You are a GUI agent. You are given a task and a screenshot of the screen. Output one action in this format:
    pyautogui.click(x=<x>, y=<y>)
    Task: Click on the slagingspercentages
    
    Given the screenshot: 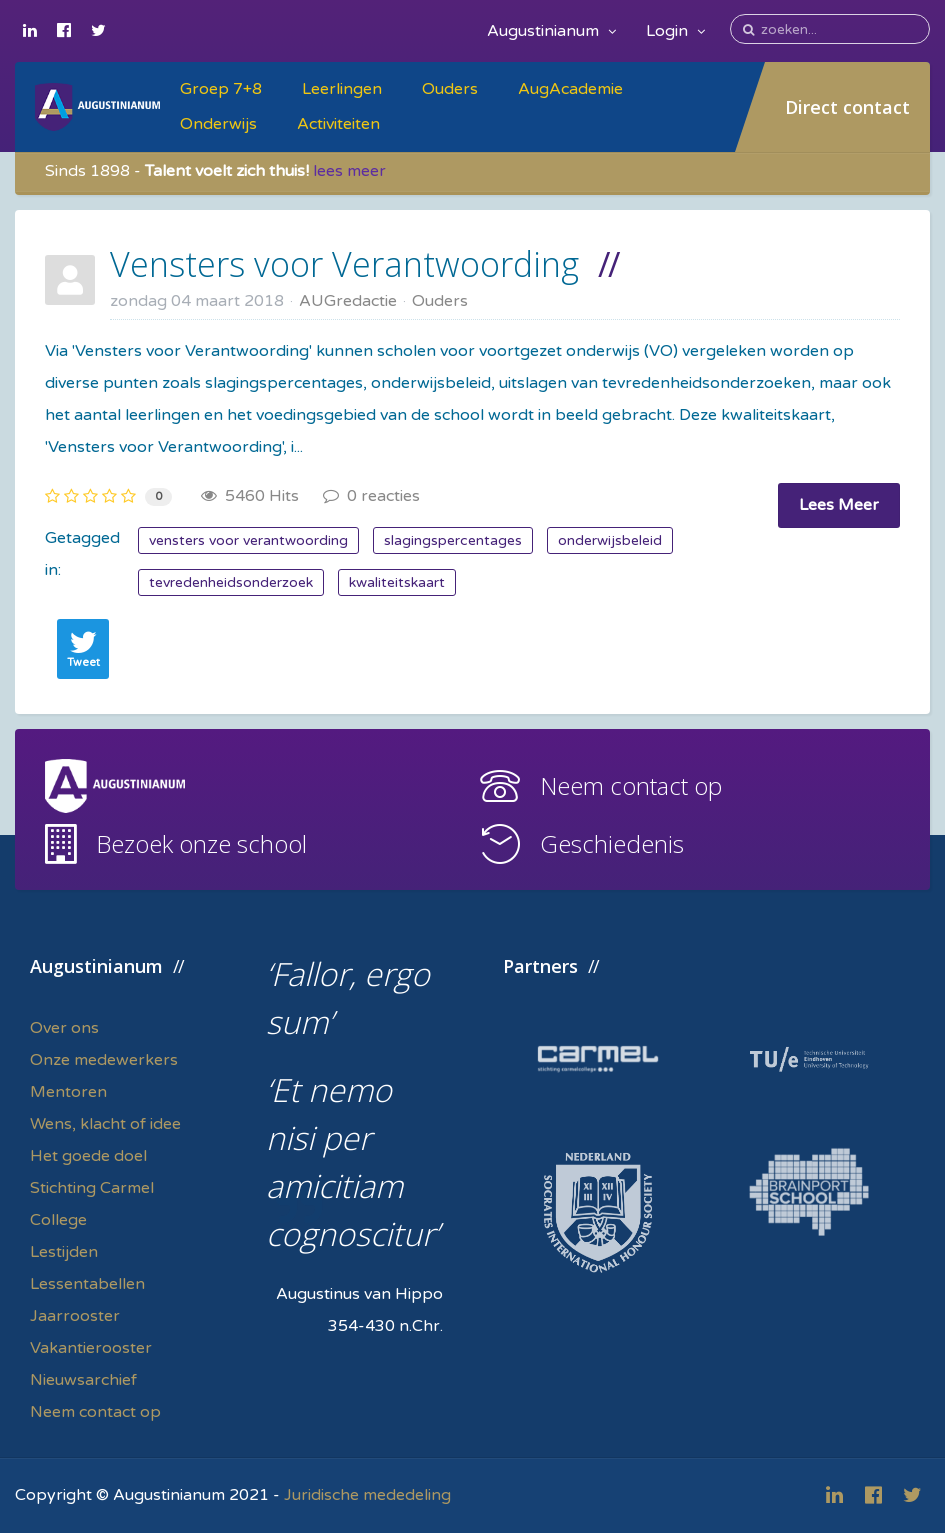 What is the action you would take?
    pyautogui.click(x=453, y=540)
    